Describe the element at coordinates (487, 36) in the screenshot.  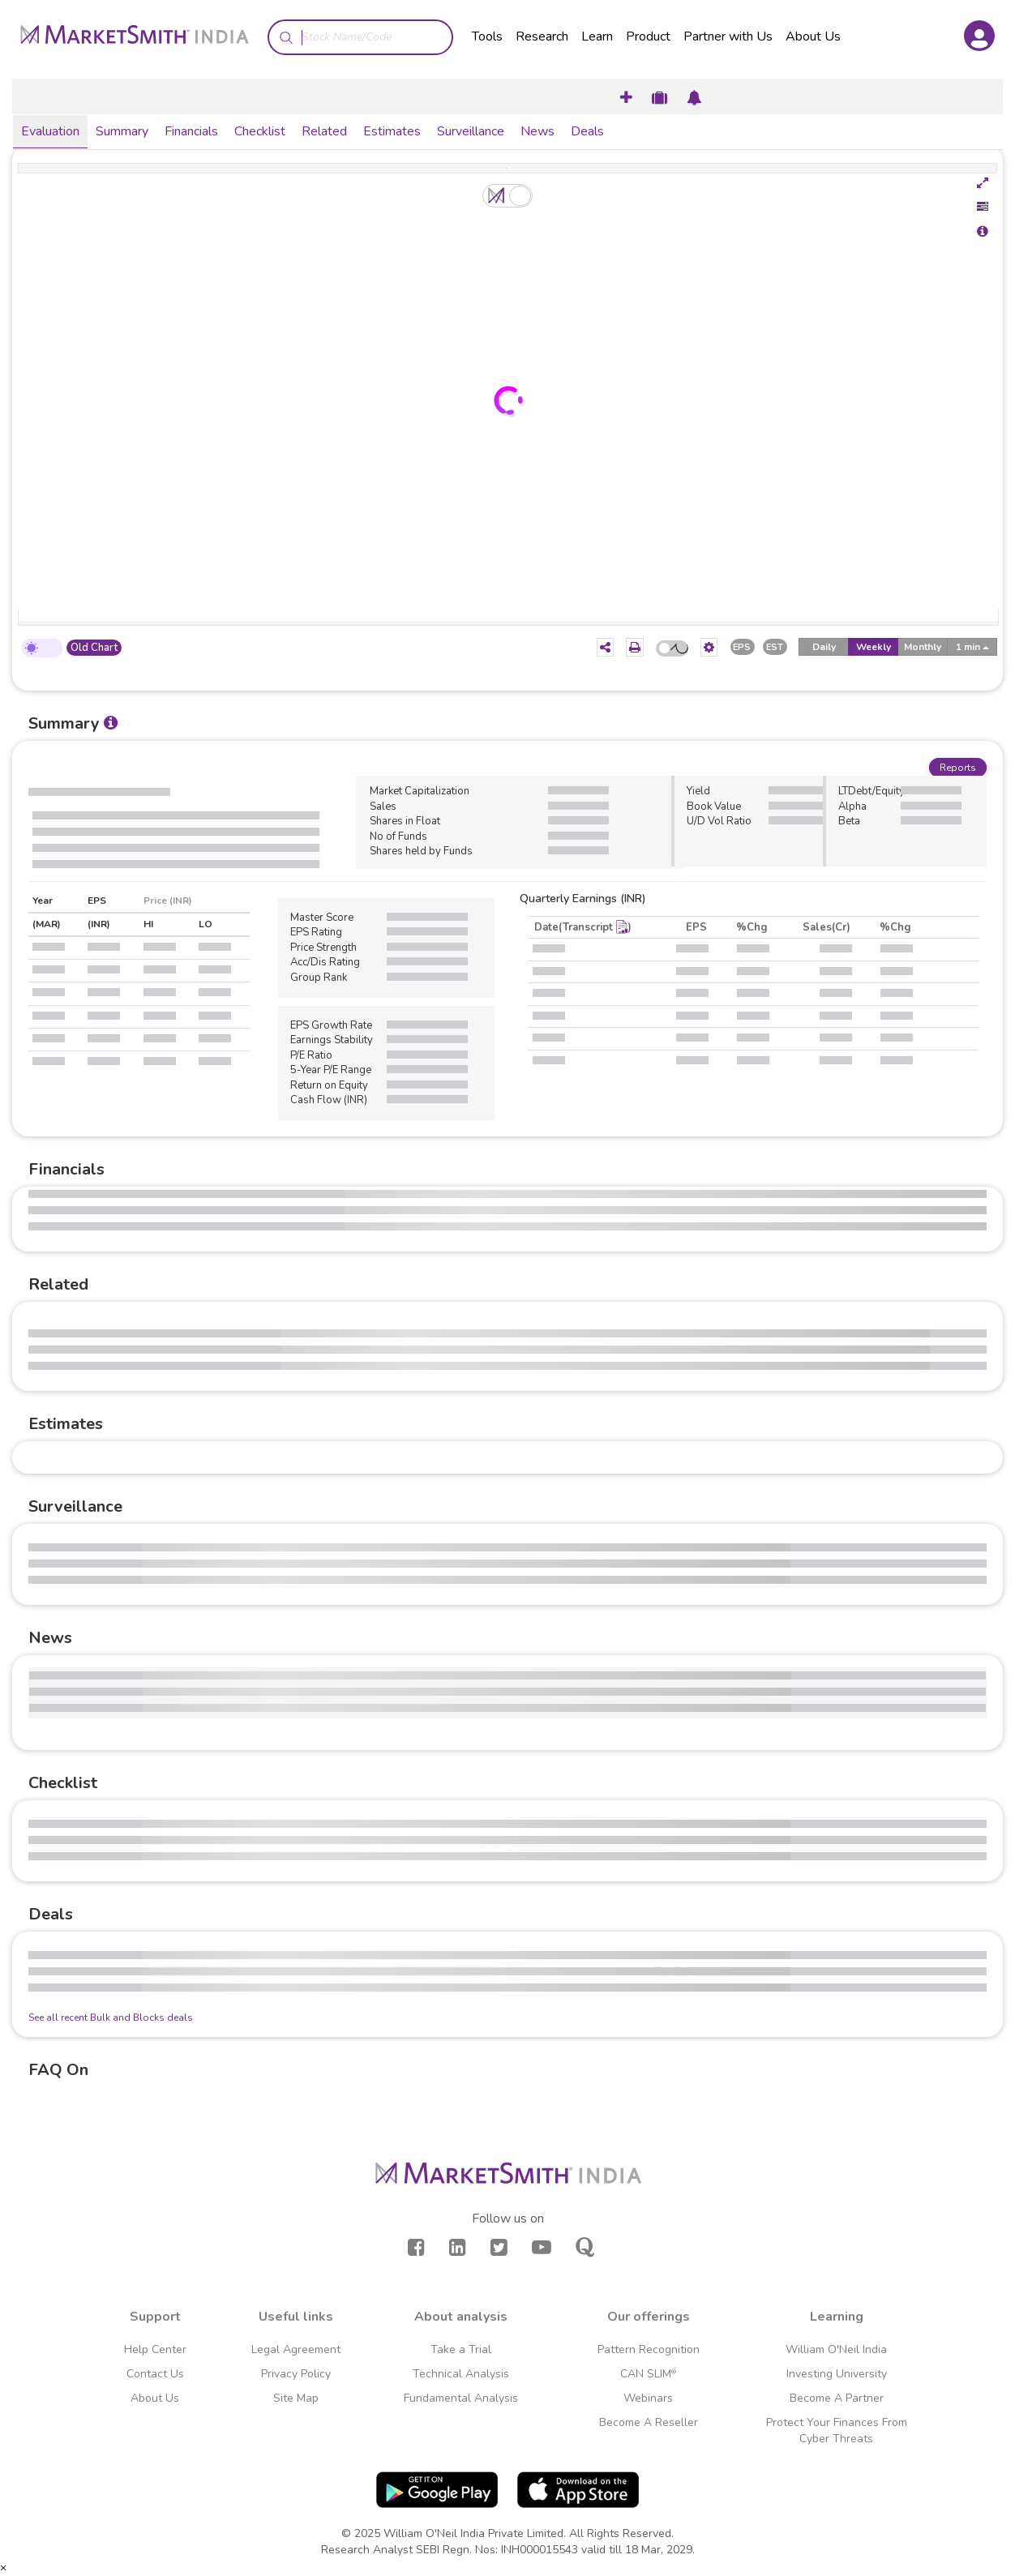
I see `Tools` at that location.